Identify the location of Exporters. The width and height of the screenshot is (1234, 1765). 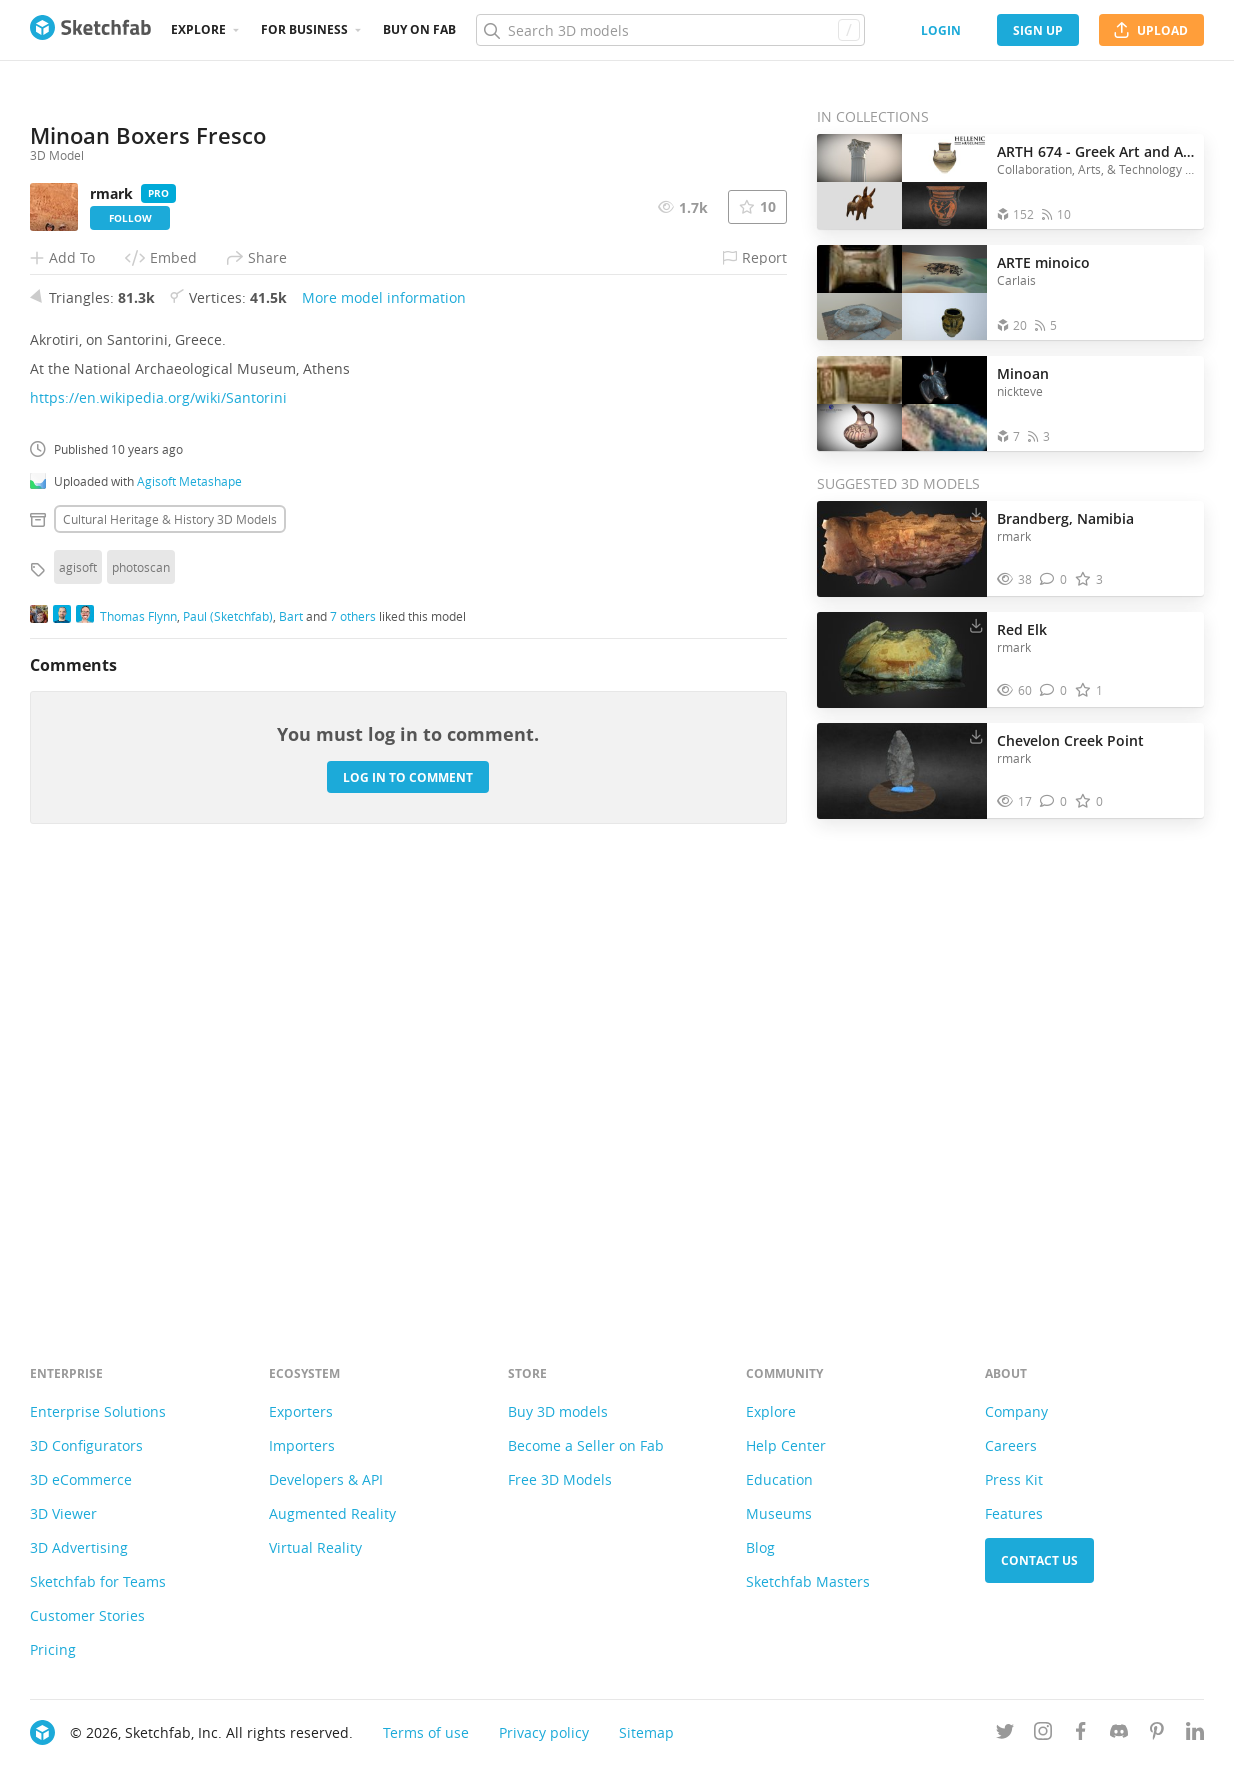
(301, 1411).